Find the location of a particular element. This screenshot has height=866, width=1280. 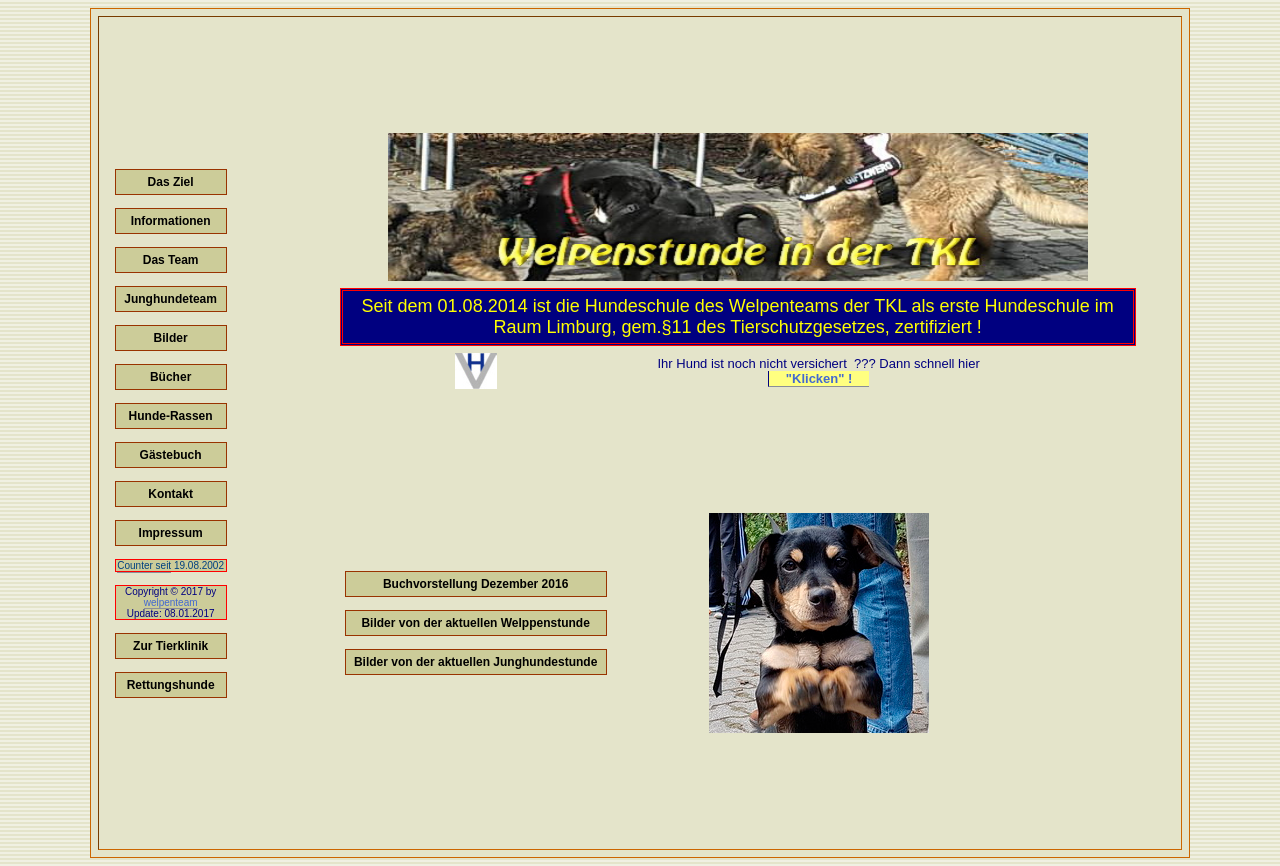

Das Ziel is located at coordinates (171, 182).